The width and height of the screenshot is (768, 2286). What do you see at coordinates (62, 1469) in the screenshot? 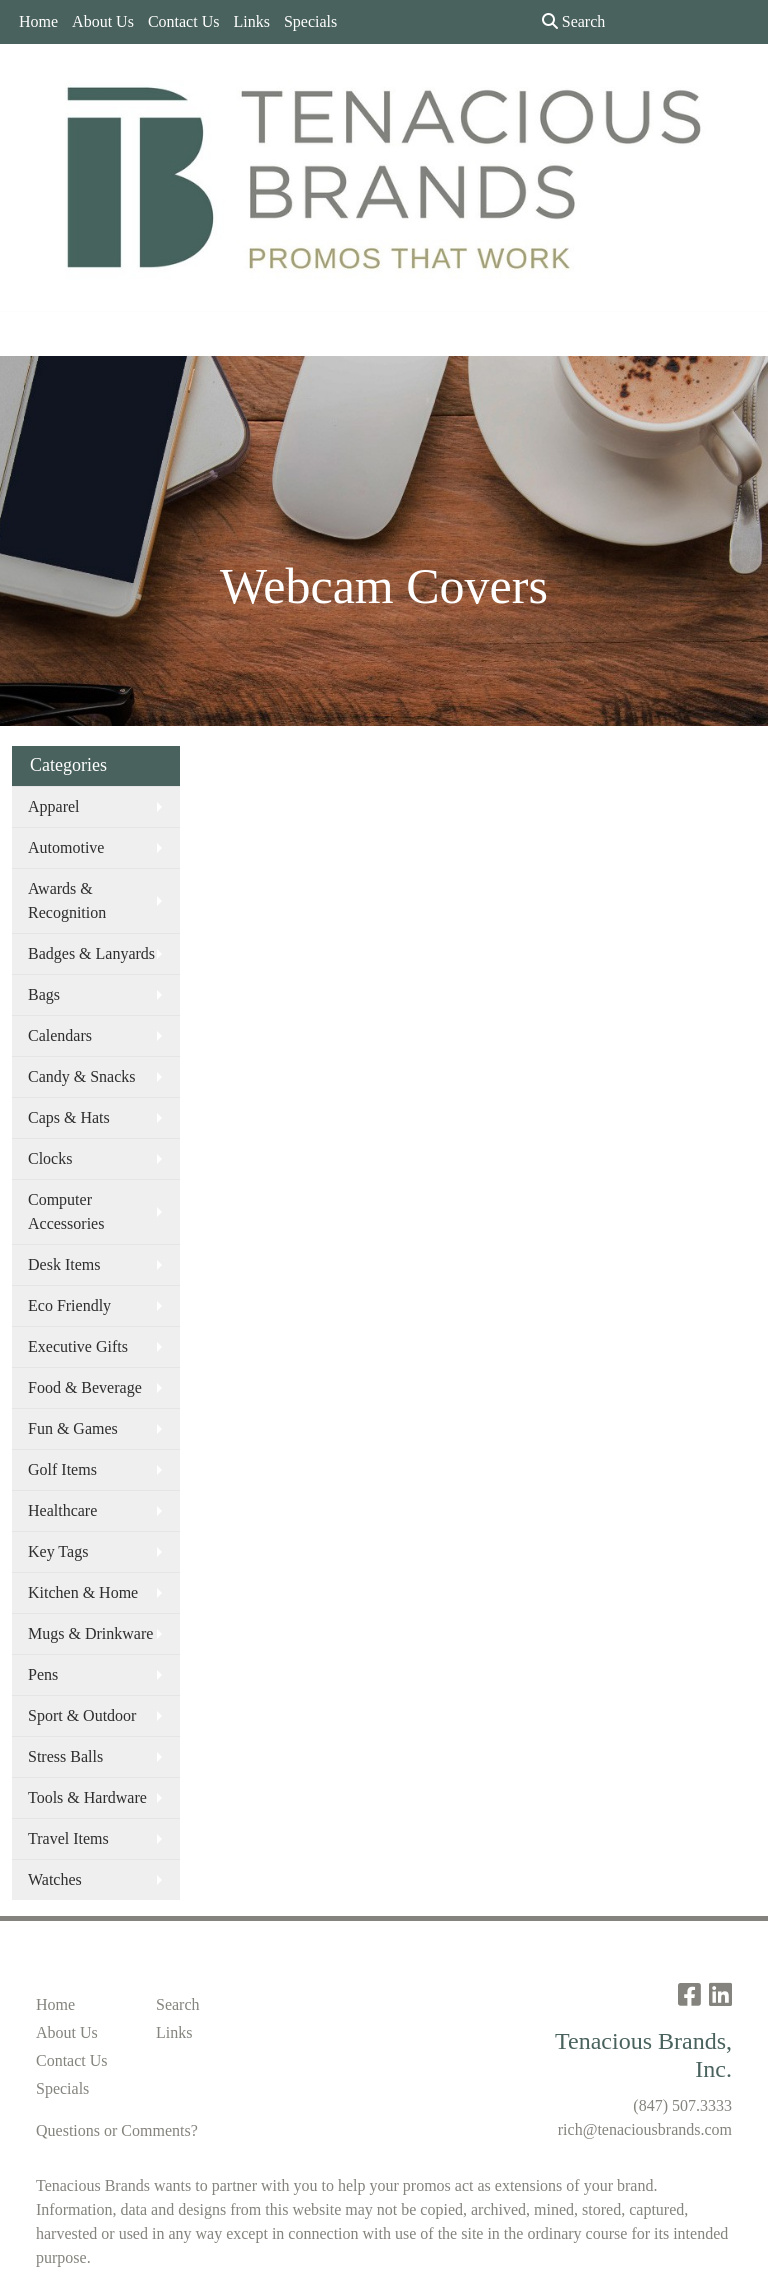
I see `Golf Items` at bounding box center [62, 1469].